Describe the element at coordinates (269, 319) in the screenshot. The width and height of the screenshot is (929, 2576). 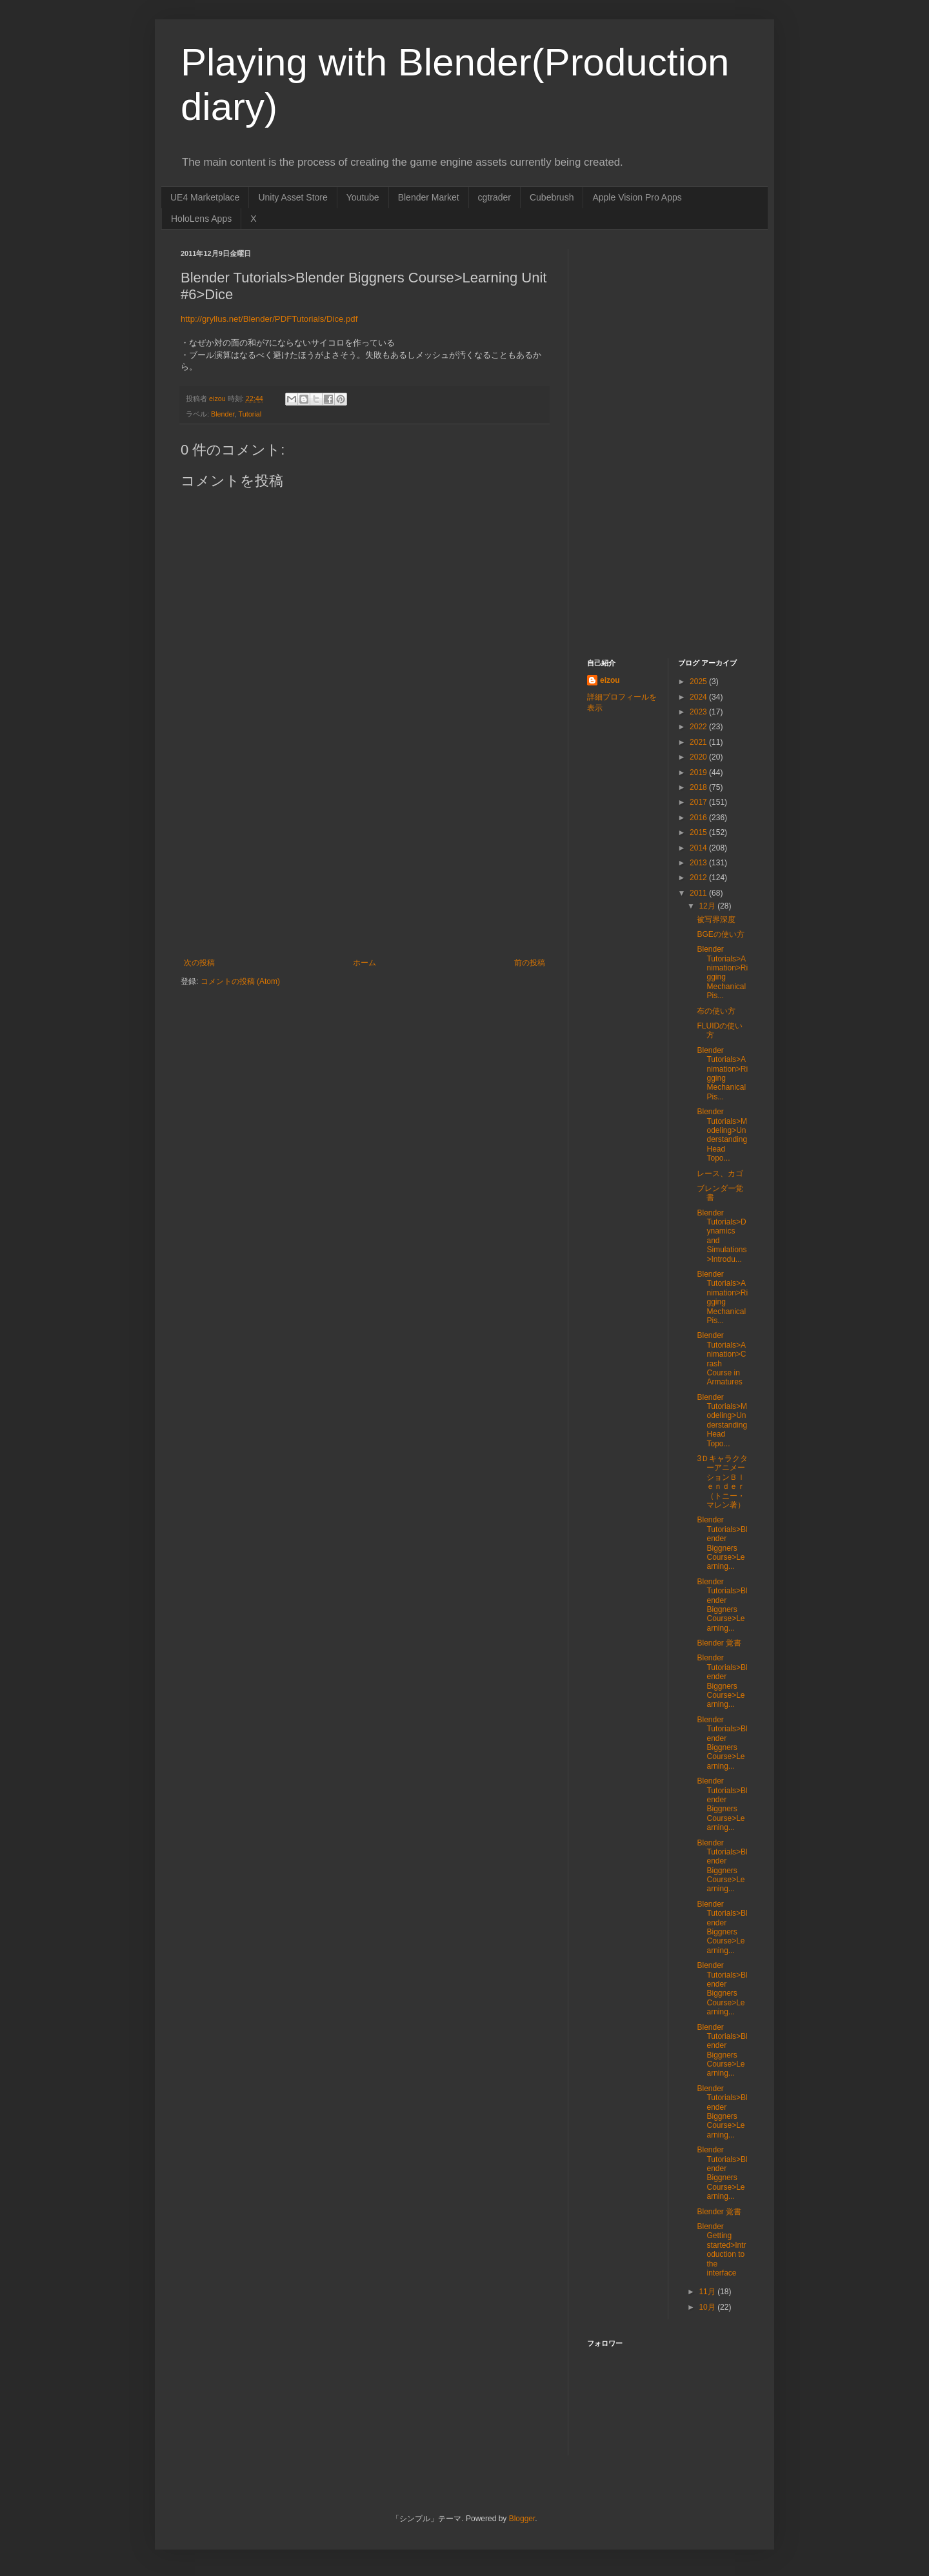
I see `http://gryllus.net/Blender/PDFTutorials/Dice.pdf` at that location.